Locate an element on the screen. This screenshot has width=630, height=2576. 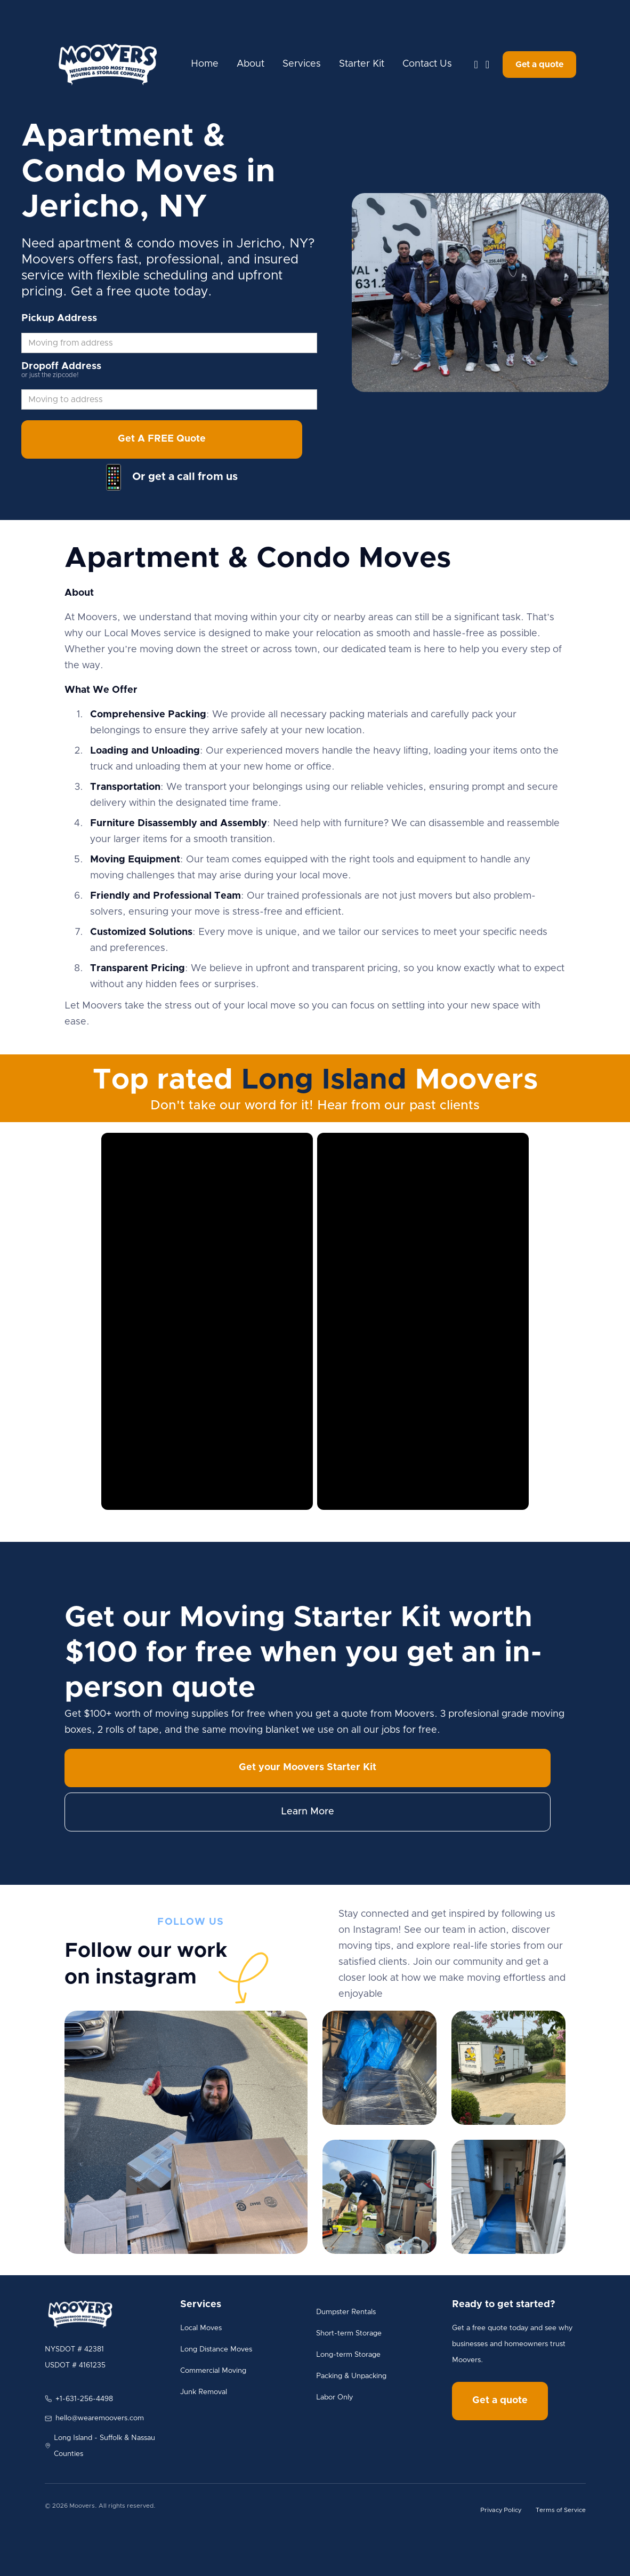
Contact Us is located at coordinates (427, 64).